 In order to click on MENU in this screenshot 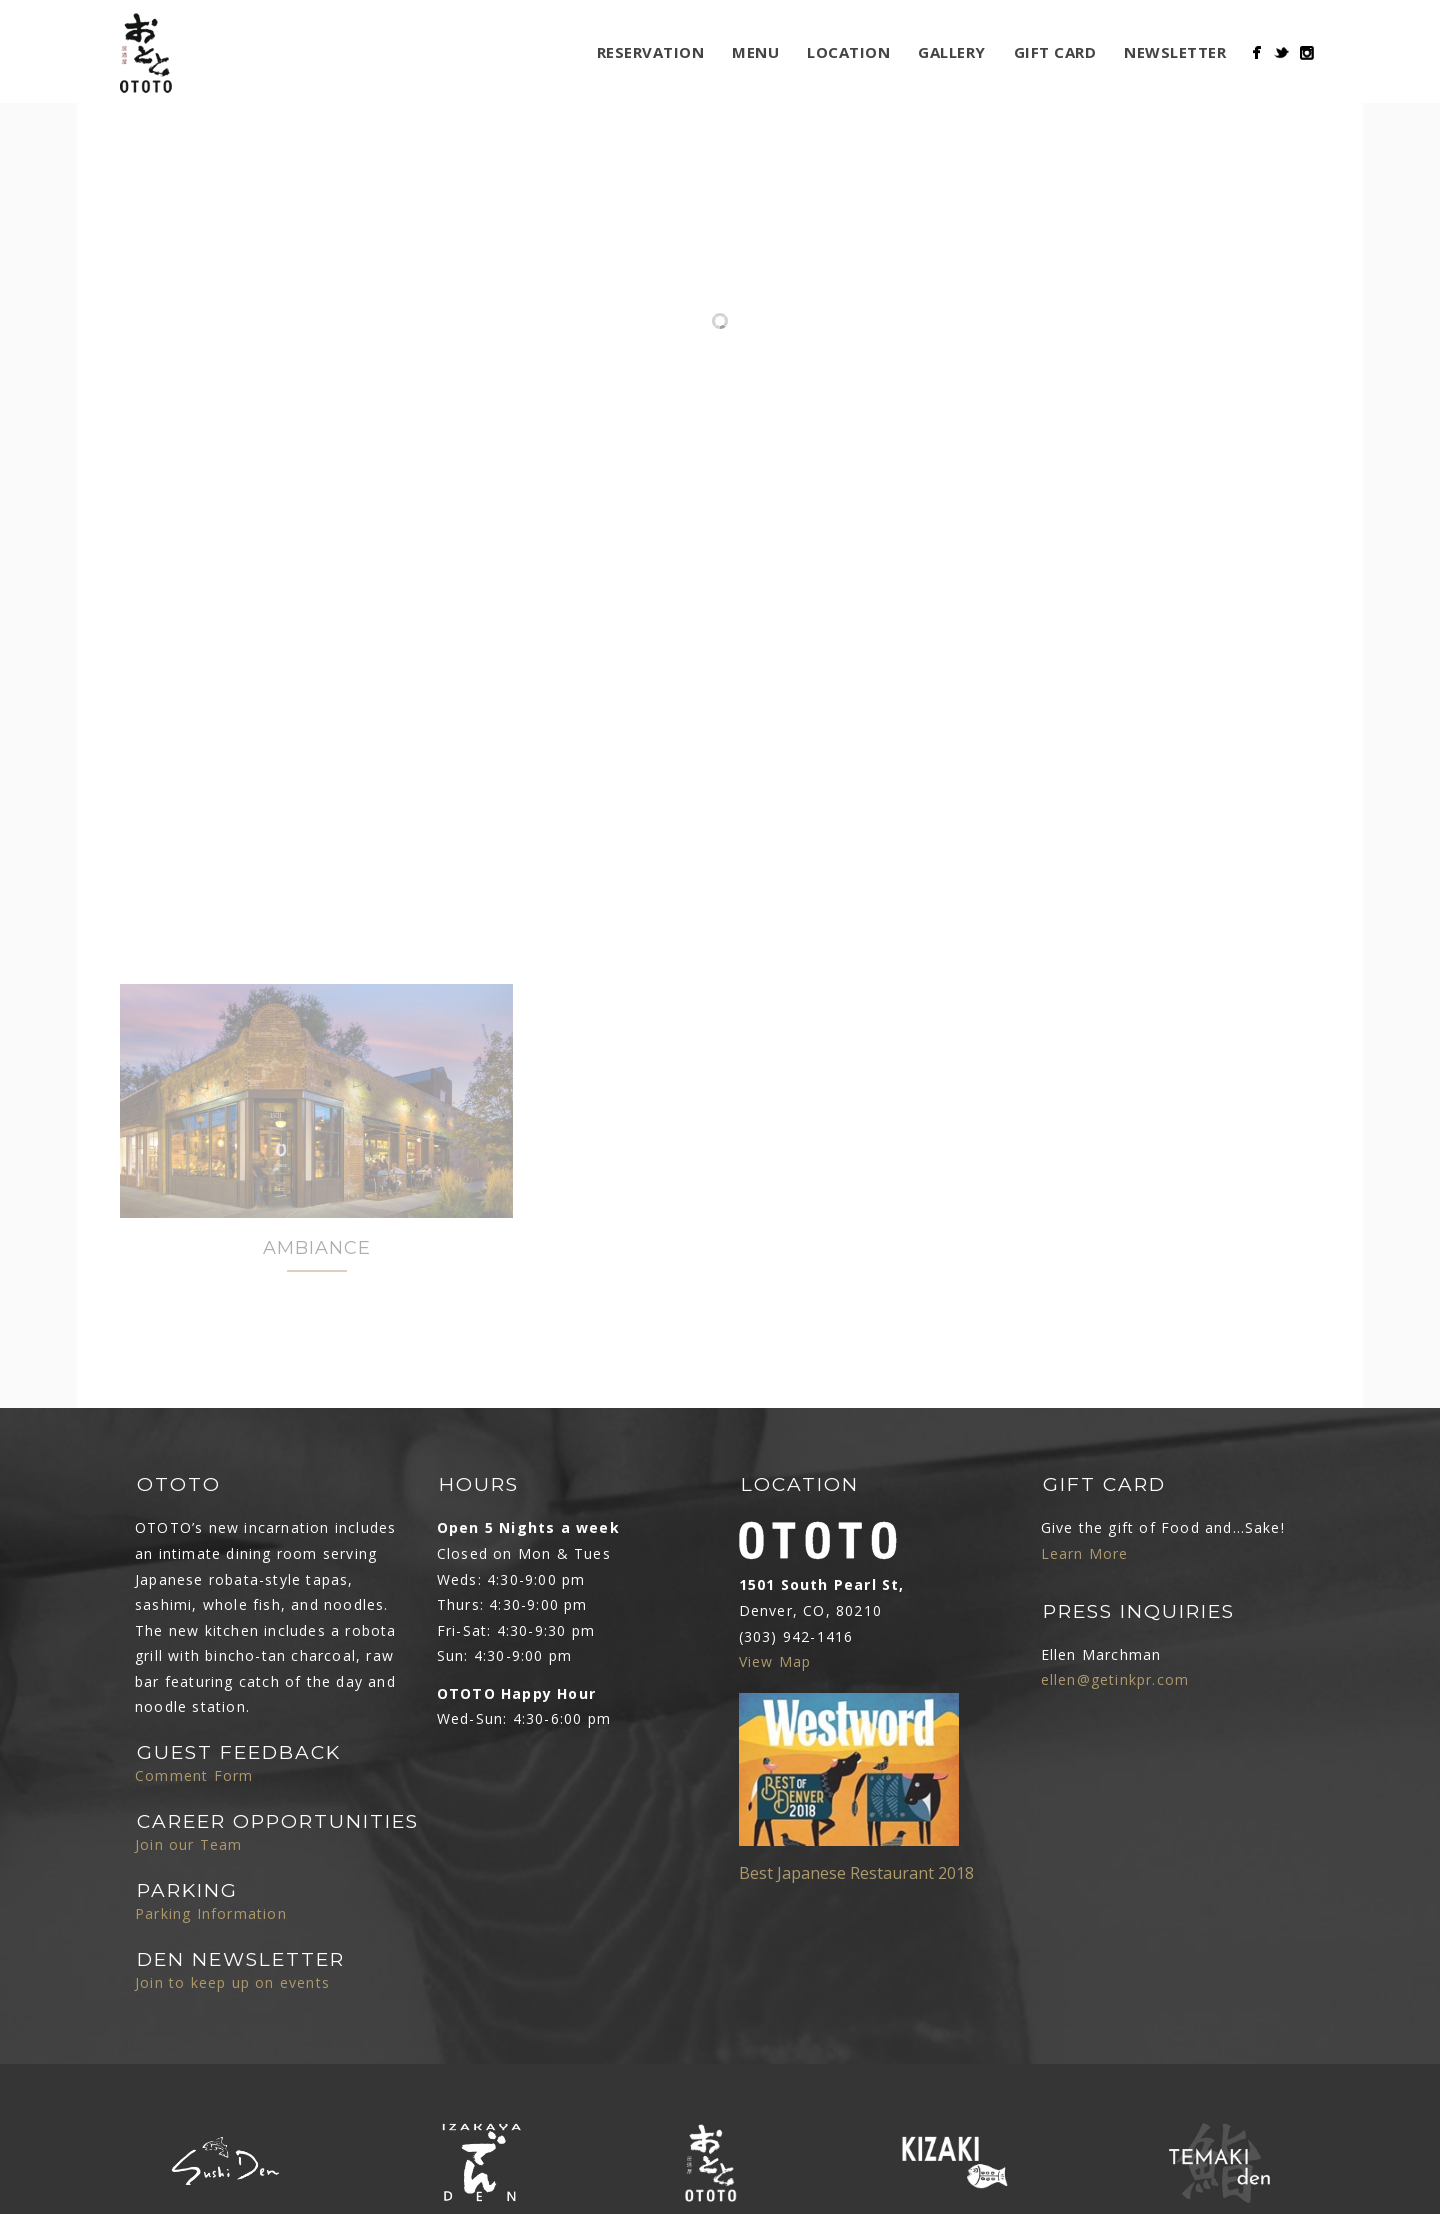, I will do `click(755, 52)`.